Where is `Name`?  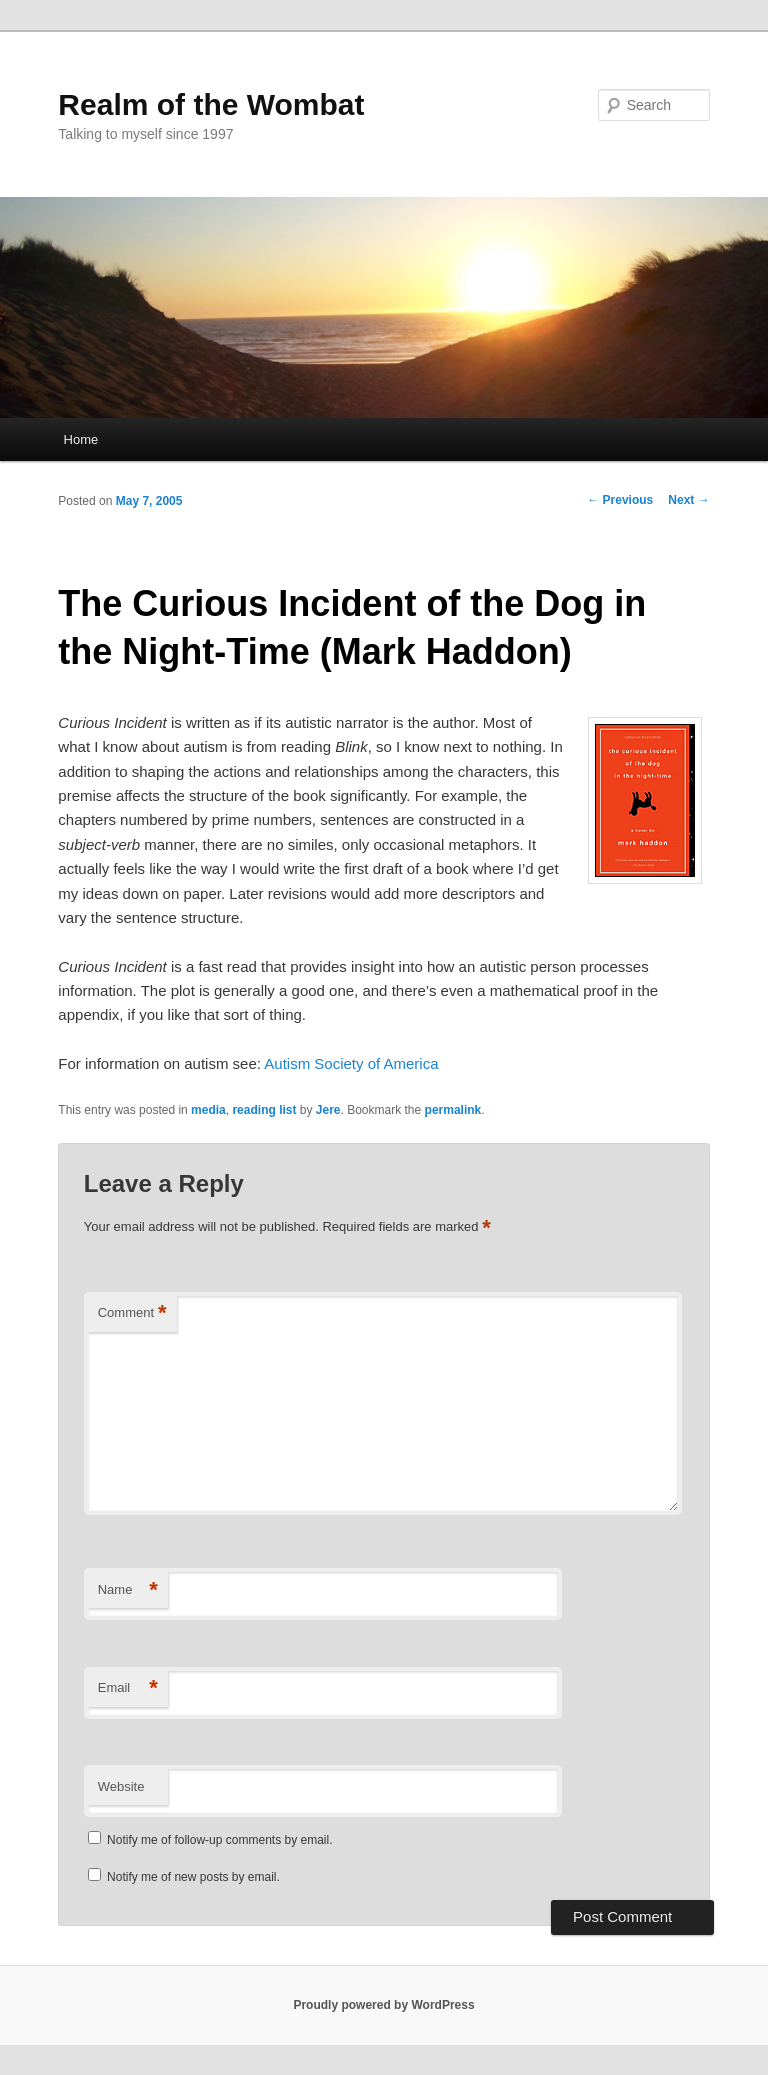
Name is located at coordinates (128, 1590).